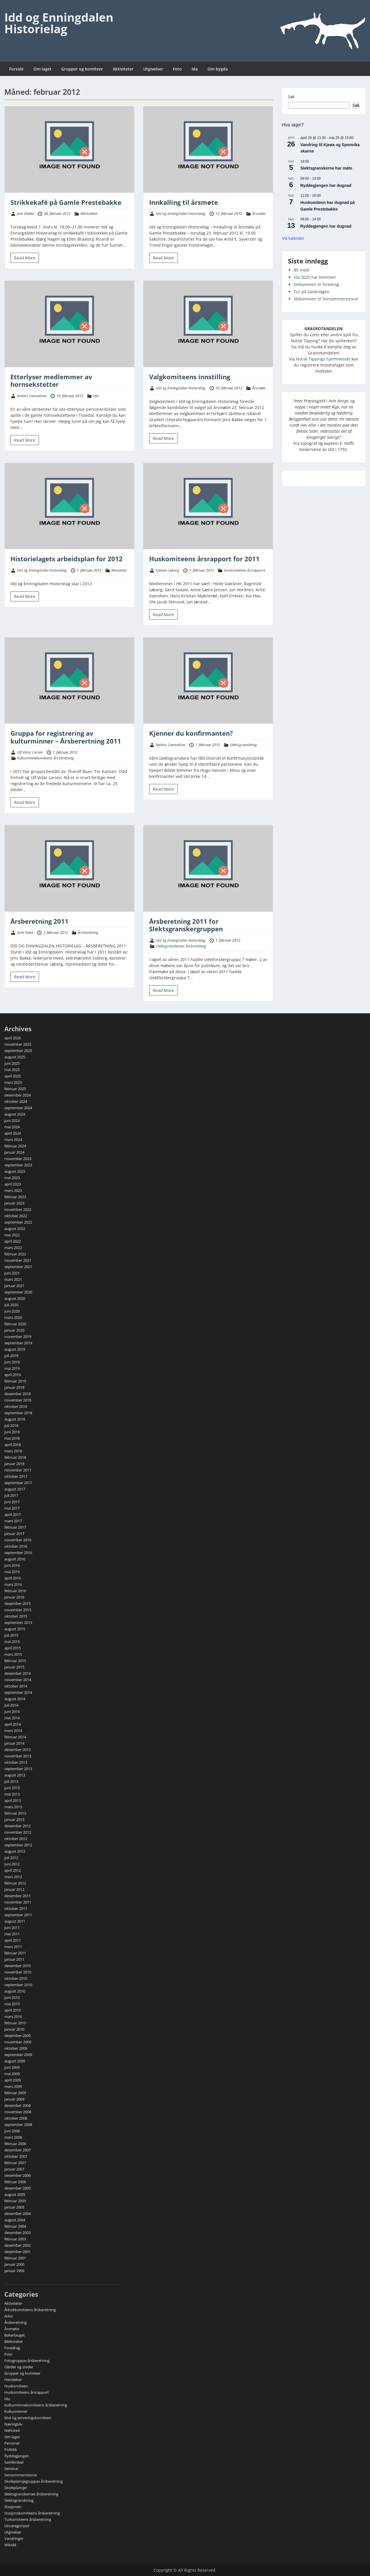 The height and width of the screenshot is (2576, 370). Describe the element at coordinates (17, 1095) in the screenshot. I see `desember 2024` at that location.